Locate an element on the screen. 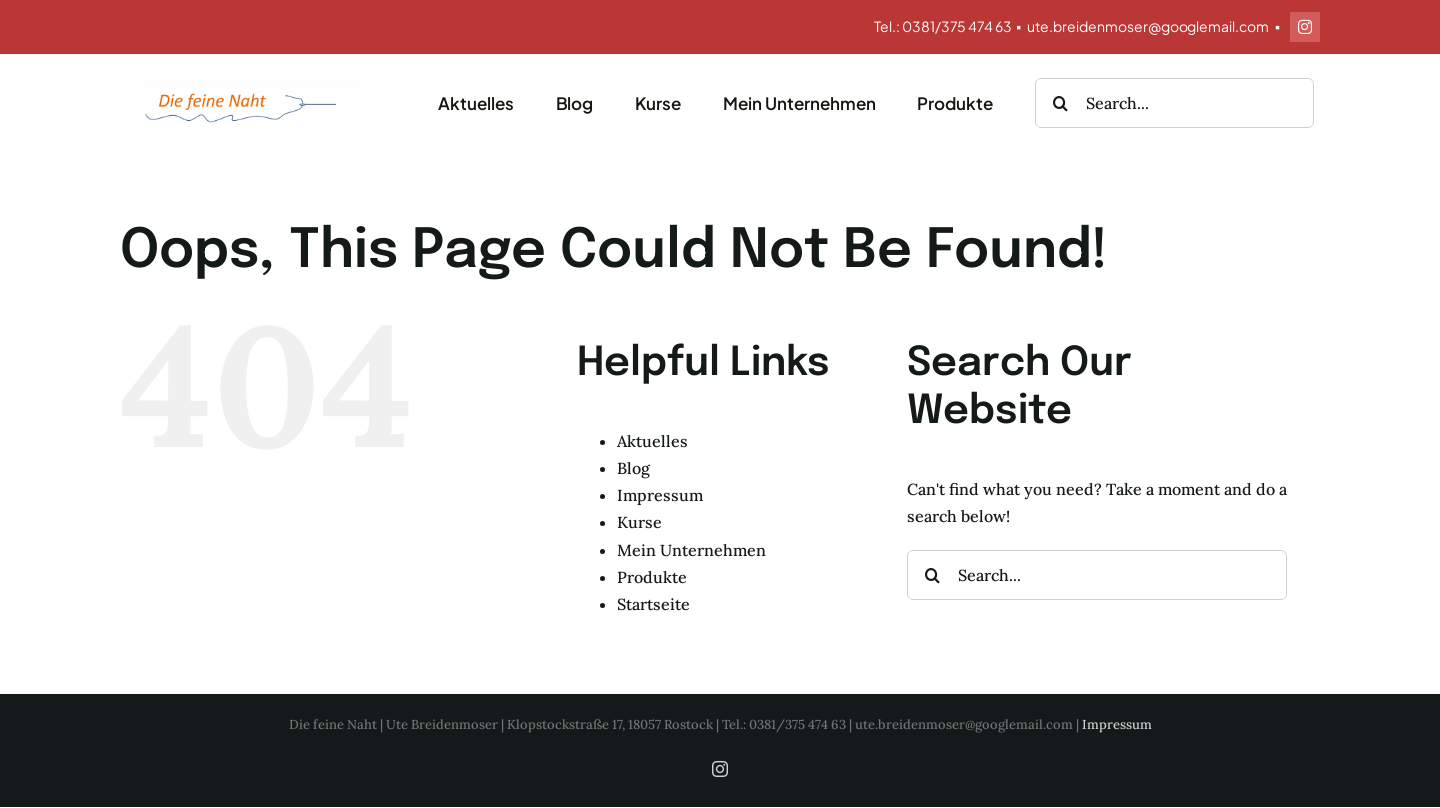  [Search] is located at coordinates (1060, 103).